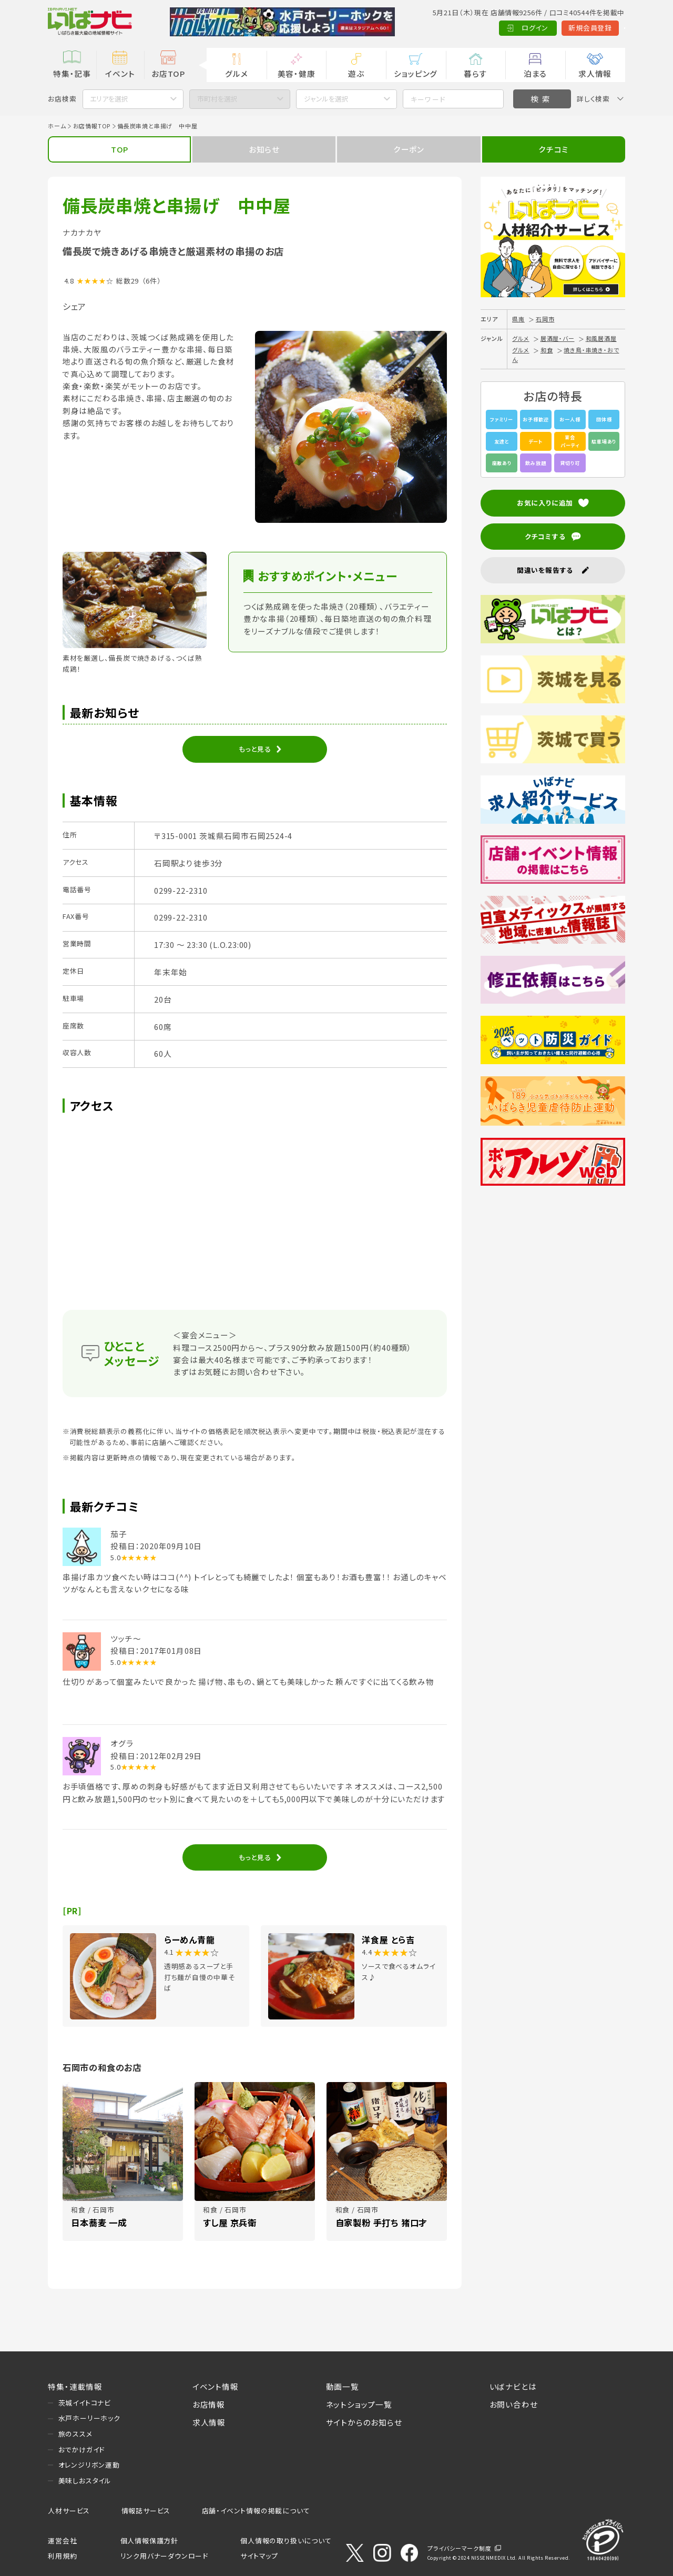 This screenshot has width=673, height=2576. Describe the element at coordinates (89, 2418) in the screenshot. I see `水戸ホーリーホック` at that location.